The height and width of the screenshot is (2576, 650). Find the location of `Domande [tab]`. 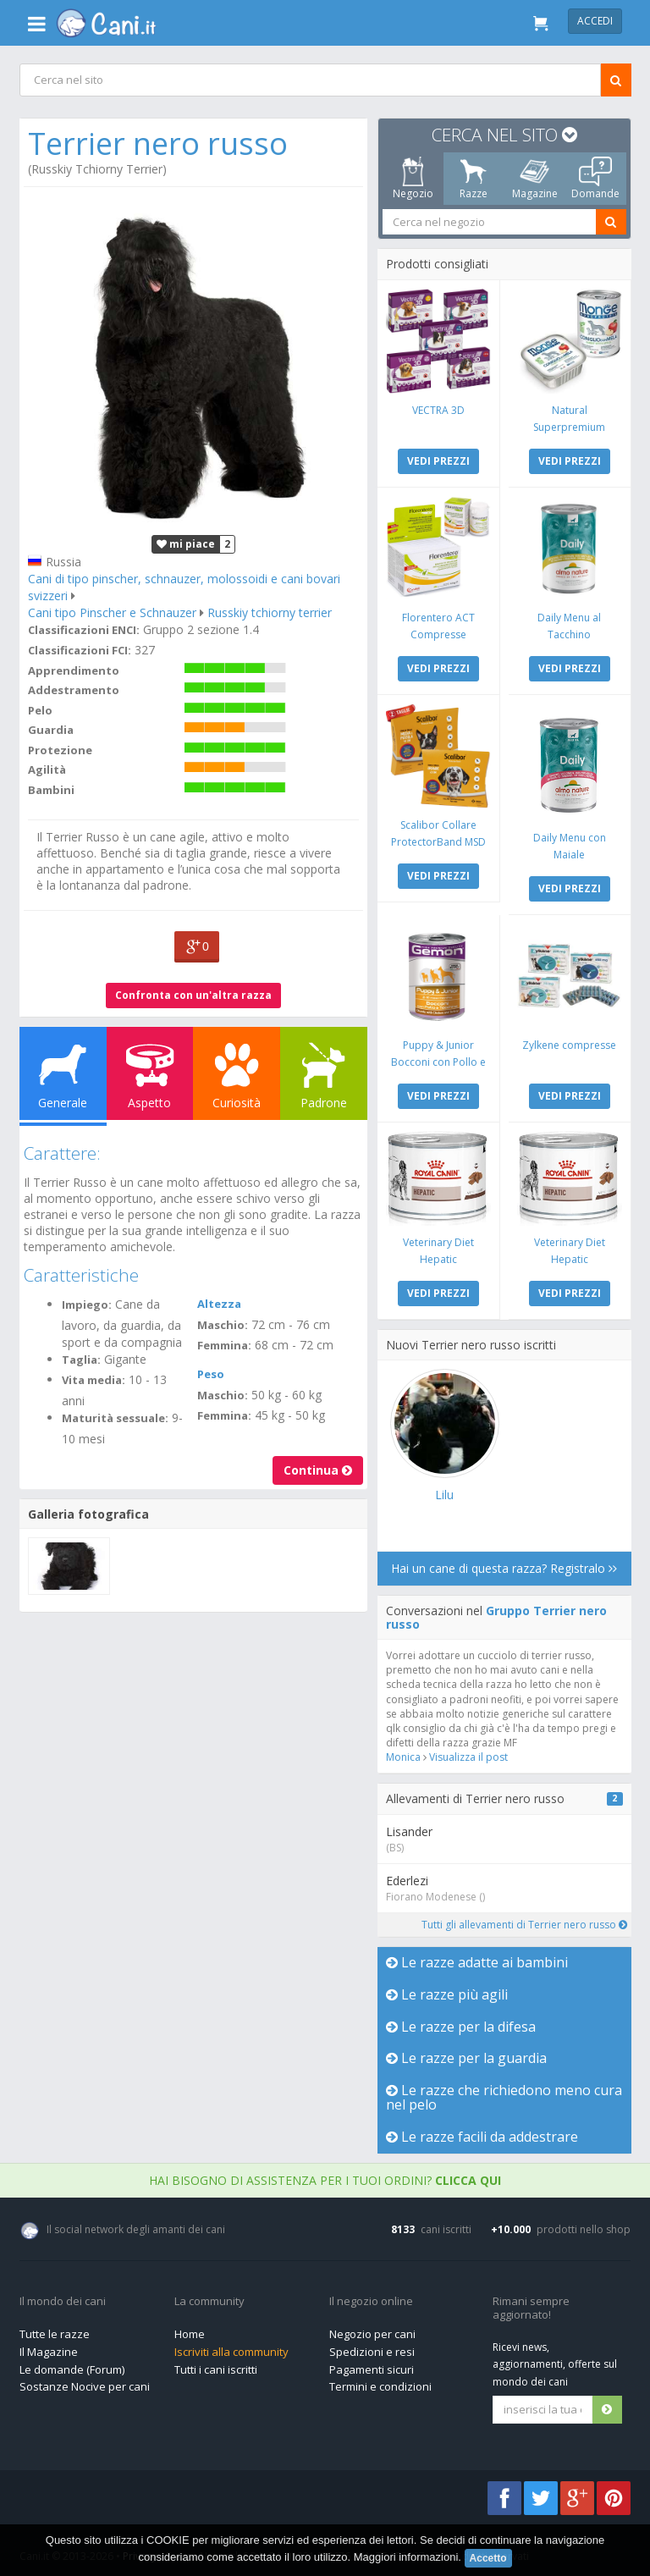

Domande [tab] is located at coordinates (595, 179).